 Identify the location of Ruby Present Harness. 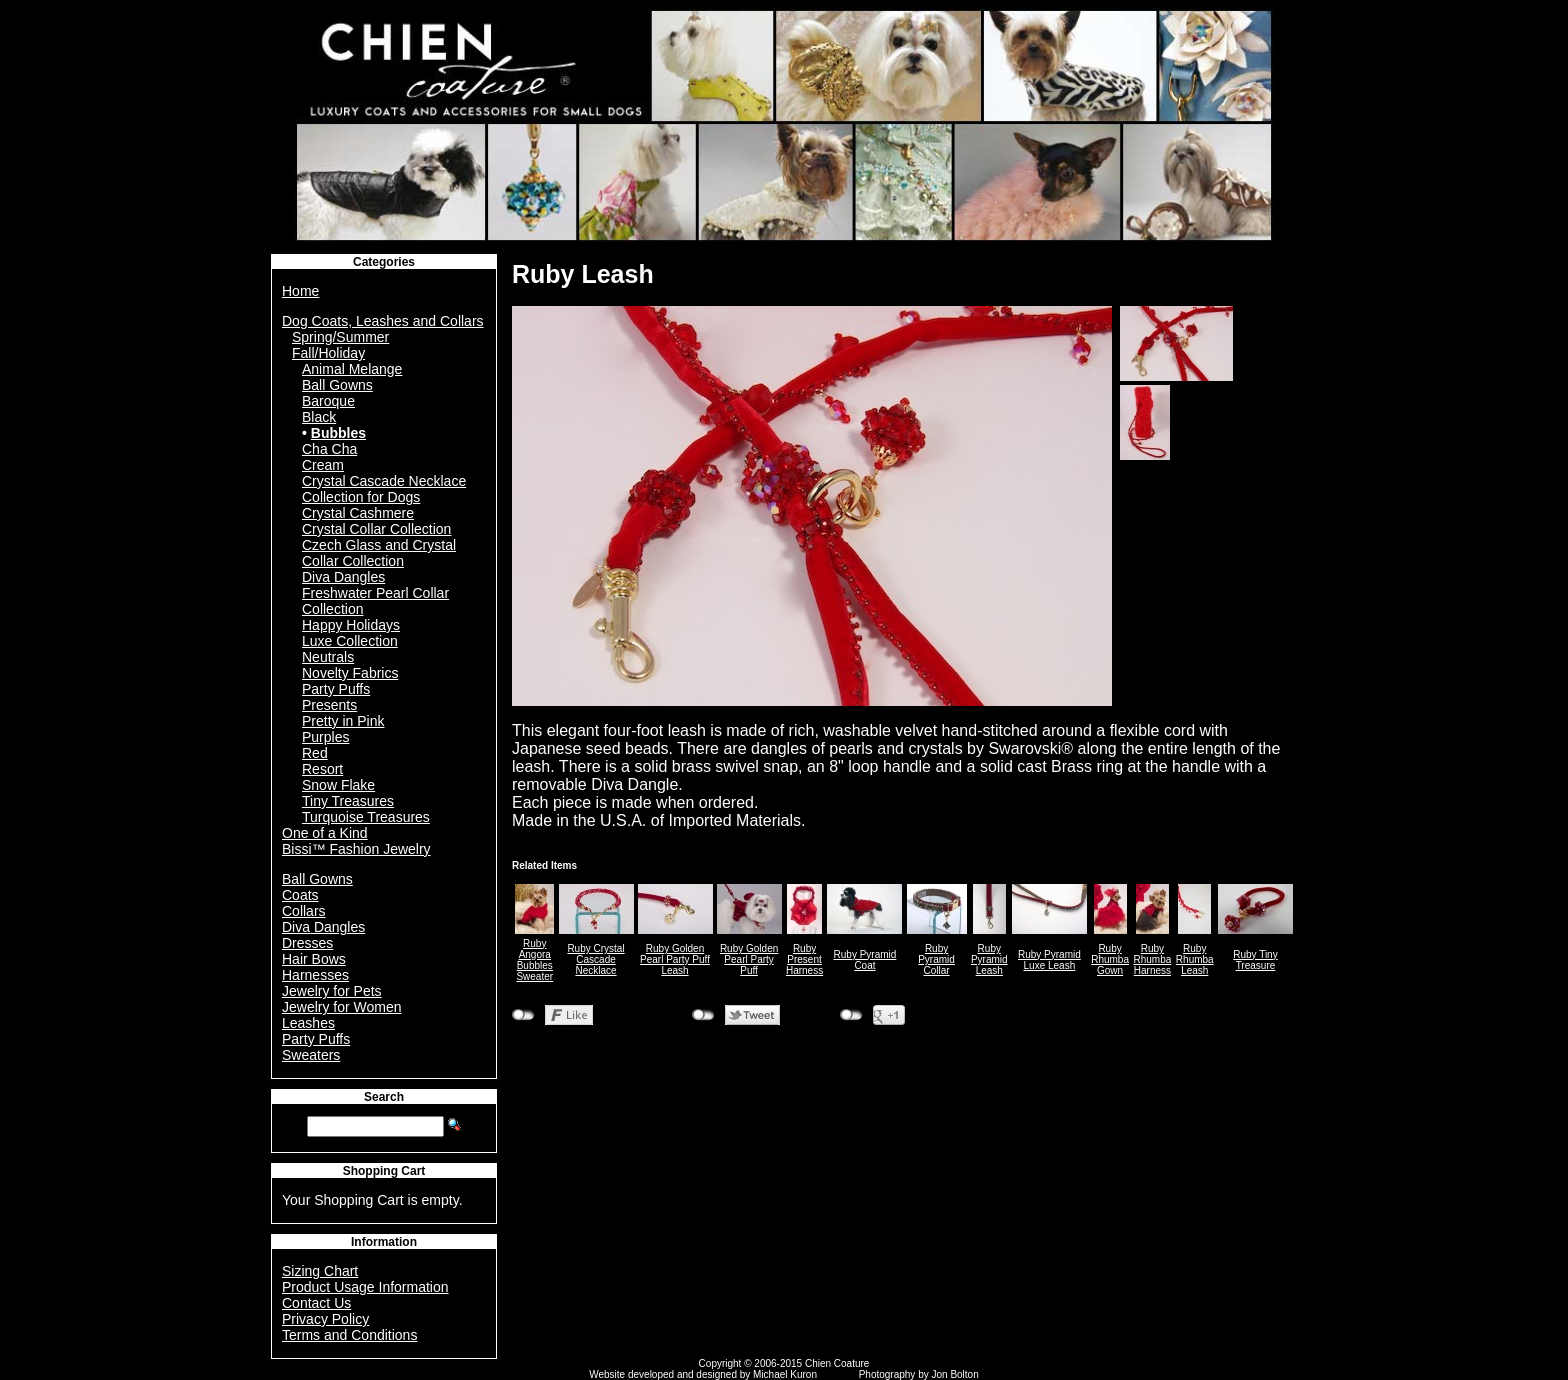
(804, 959).